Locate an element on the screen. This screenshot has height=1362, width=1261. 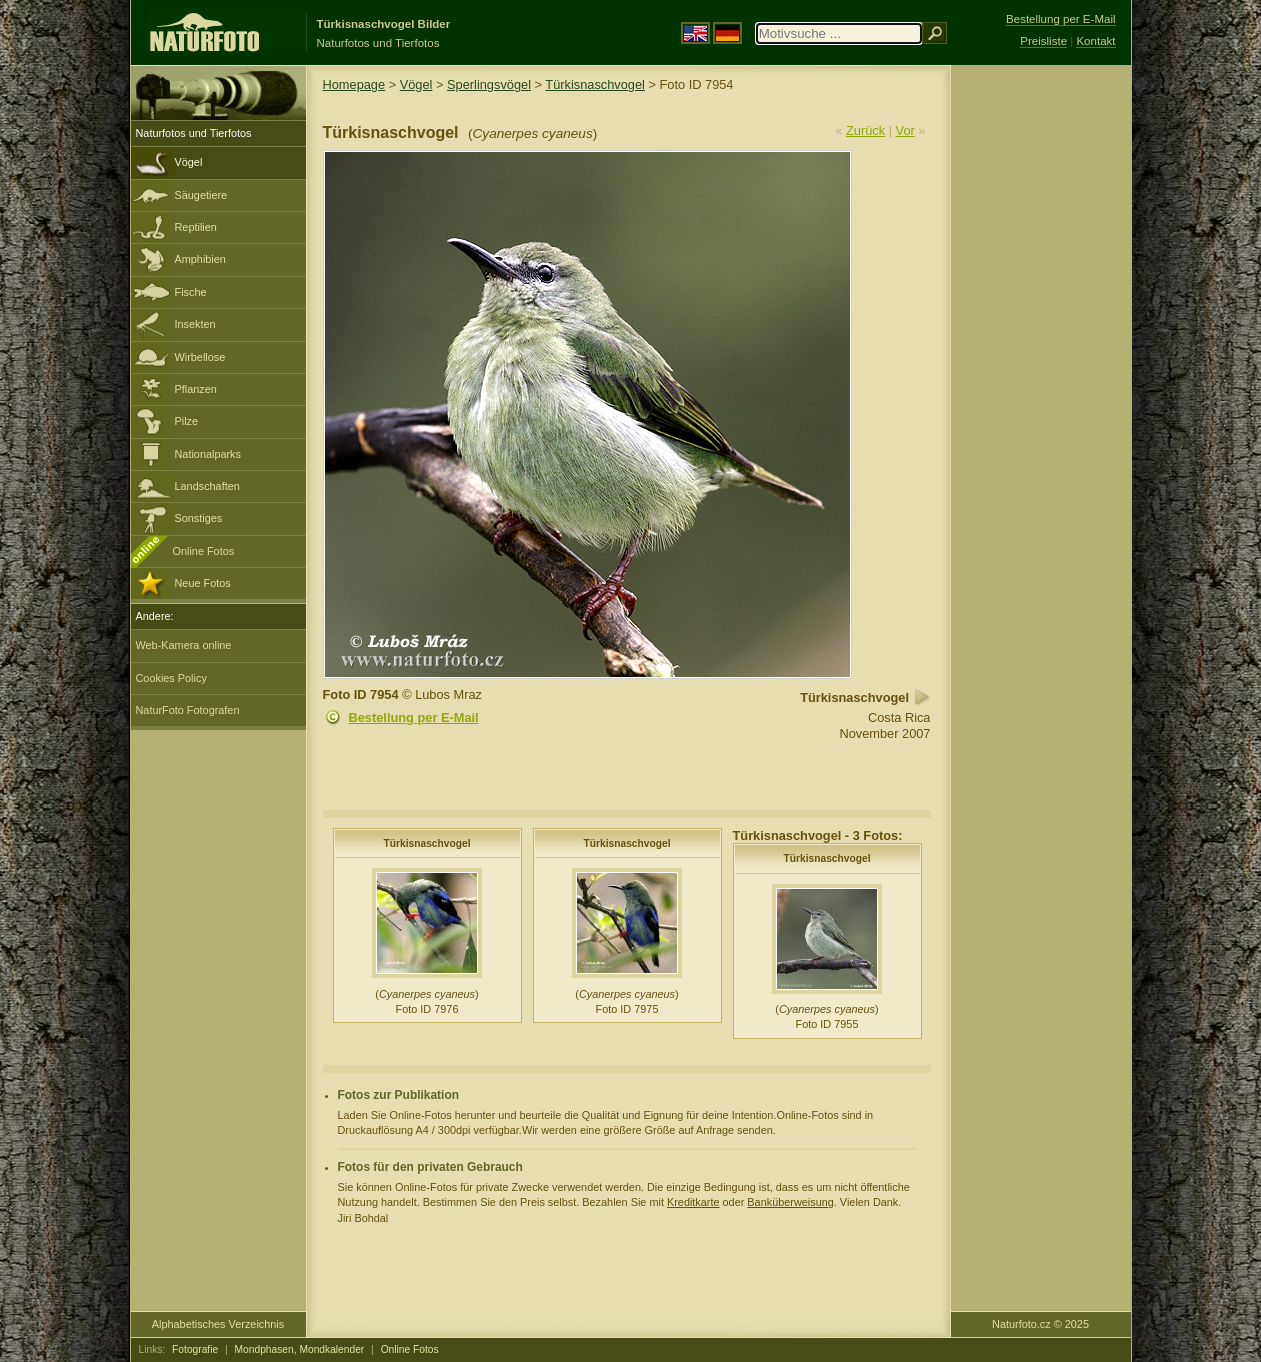
Insekten is located at coordinates (195, 324).